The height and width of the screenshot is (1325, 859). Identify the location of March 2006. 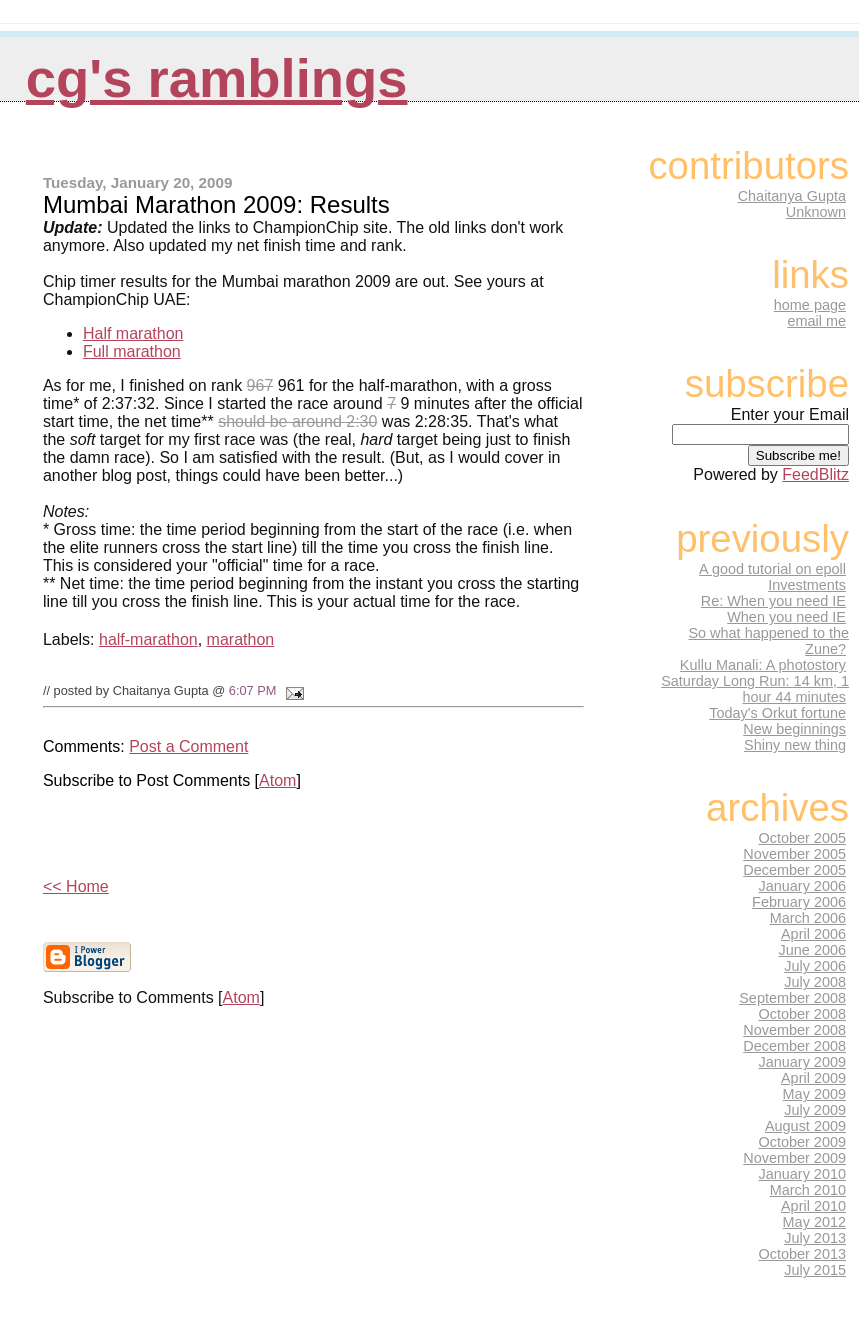
(808, 918).